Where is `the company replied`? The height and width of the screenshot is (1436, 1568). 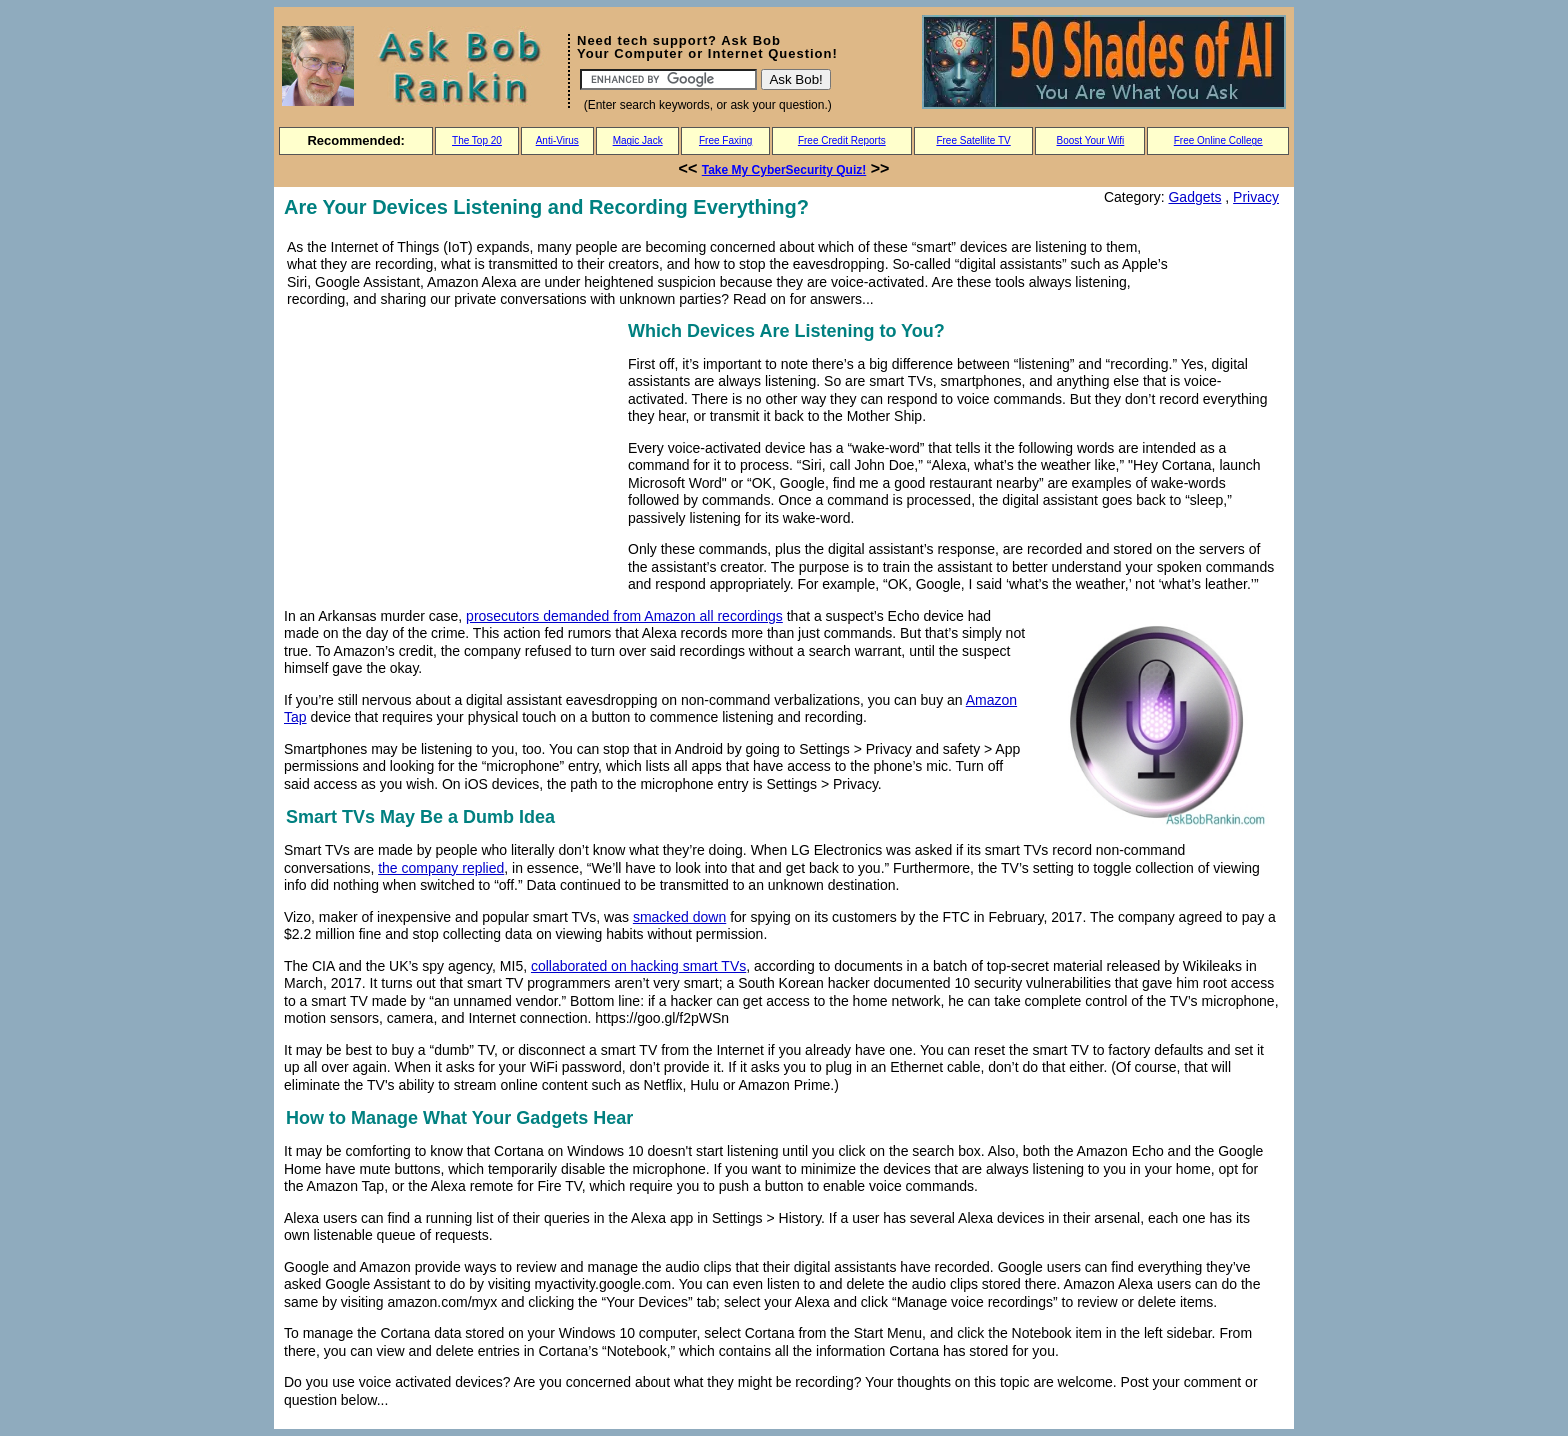 the company replied is located at coordinates (441, 868).